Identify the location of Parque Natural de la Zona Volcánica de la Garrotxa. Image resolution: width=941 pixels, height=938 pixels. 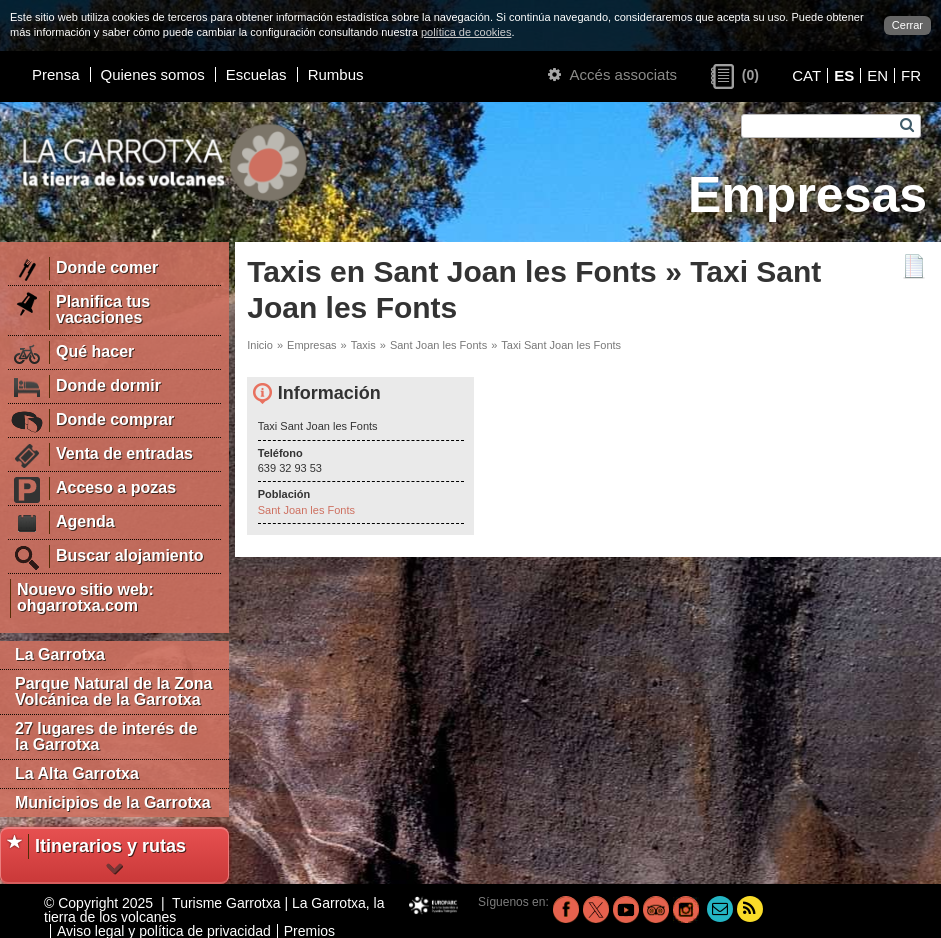
(113, 691).